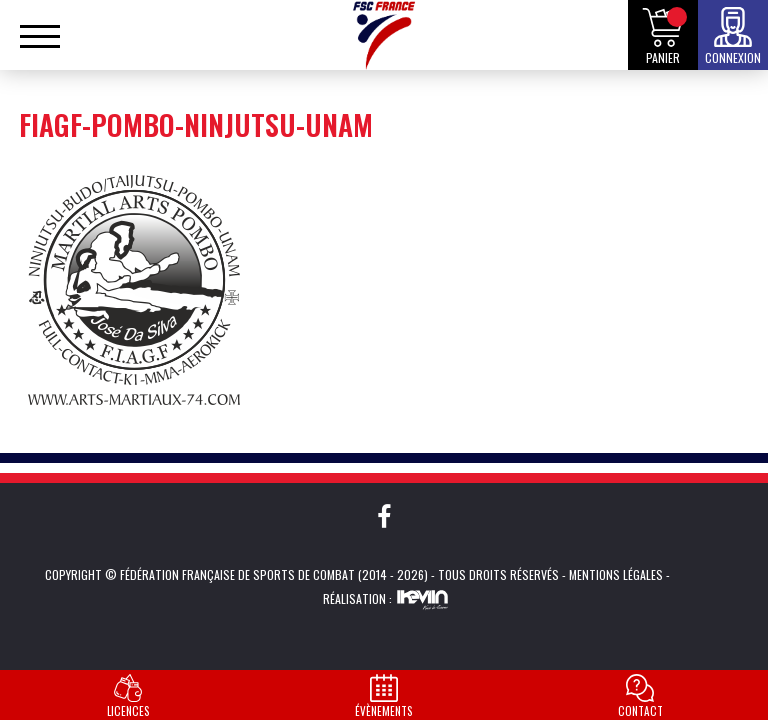 The image size is (768, 720). Describe the element at coordinates (616, 574) in the screenshot. I see `Mentions légales` at that location.